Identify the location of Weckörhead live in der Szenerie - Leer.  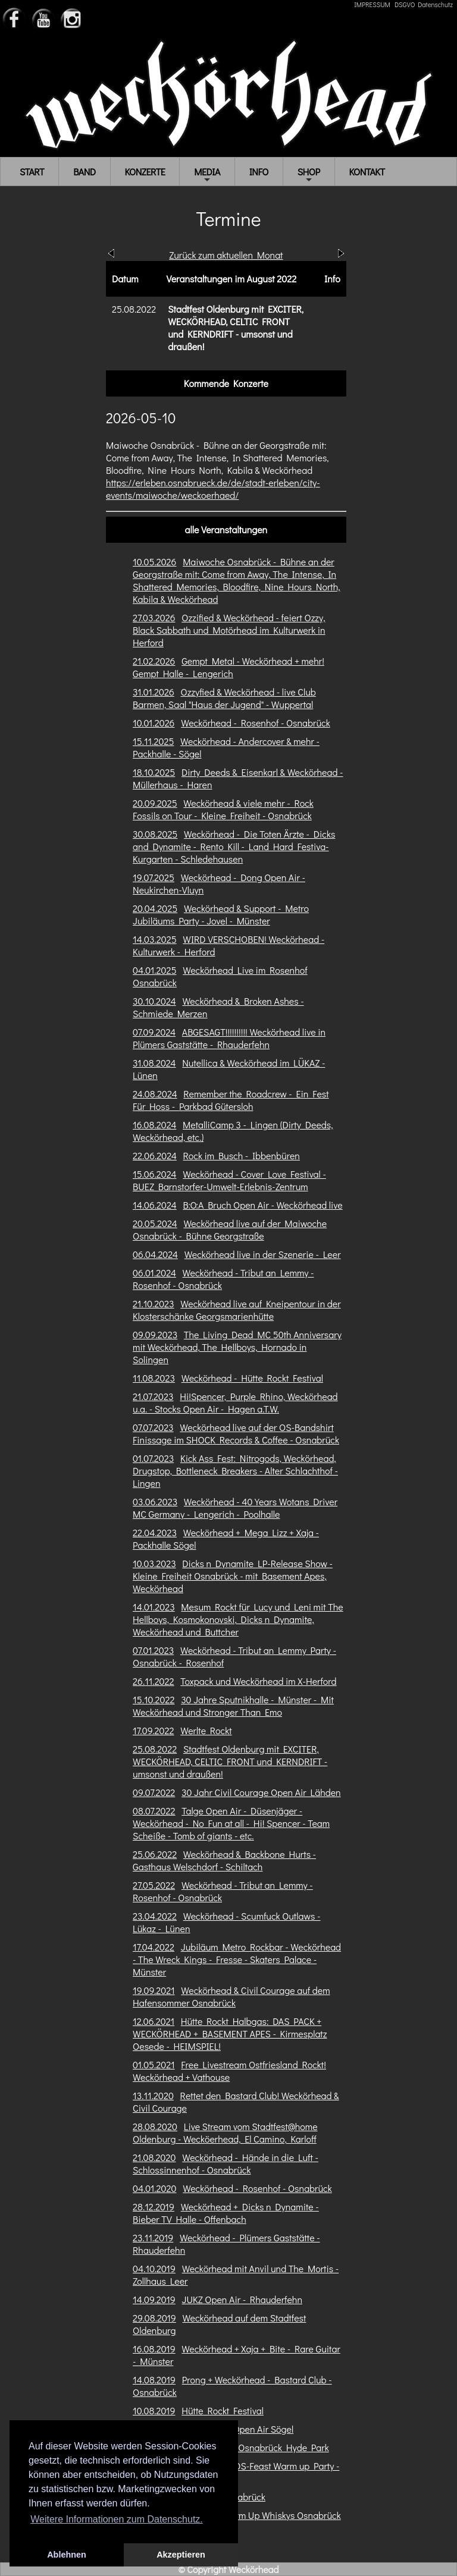
(262, 1254).